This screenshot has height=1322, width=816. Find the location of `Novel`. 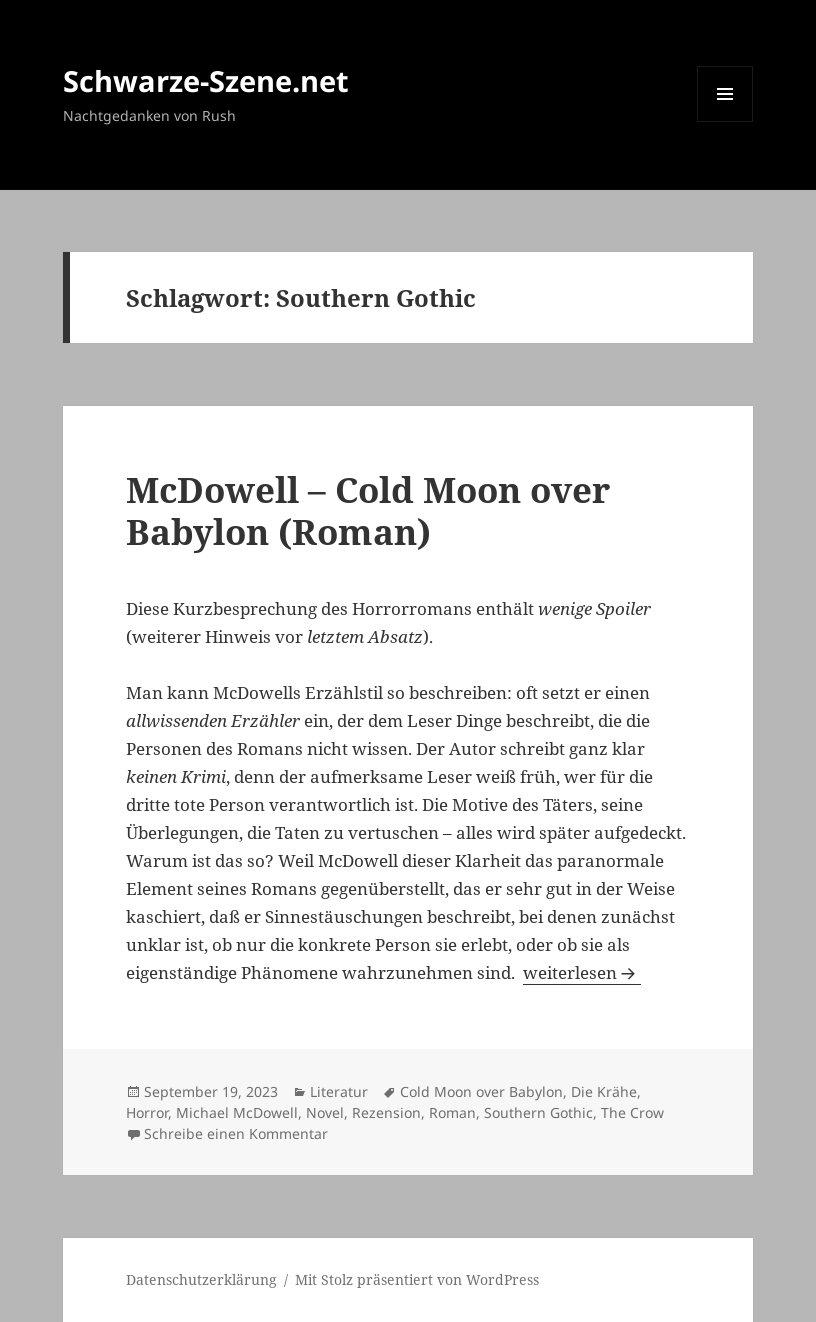

Novel is located at coordinates (325, 1112).